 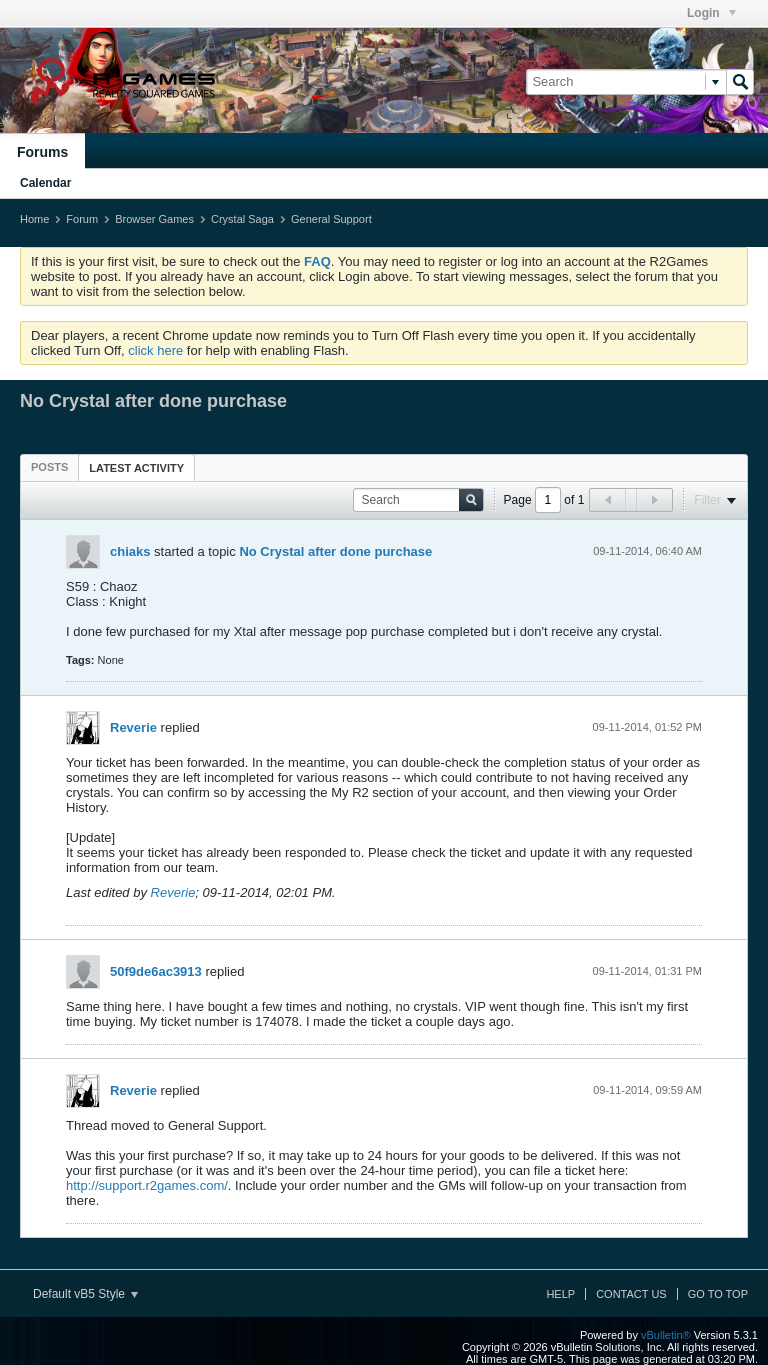 I want to click on Reverie, so click(x=133, y=727).